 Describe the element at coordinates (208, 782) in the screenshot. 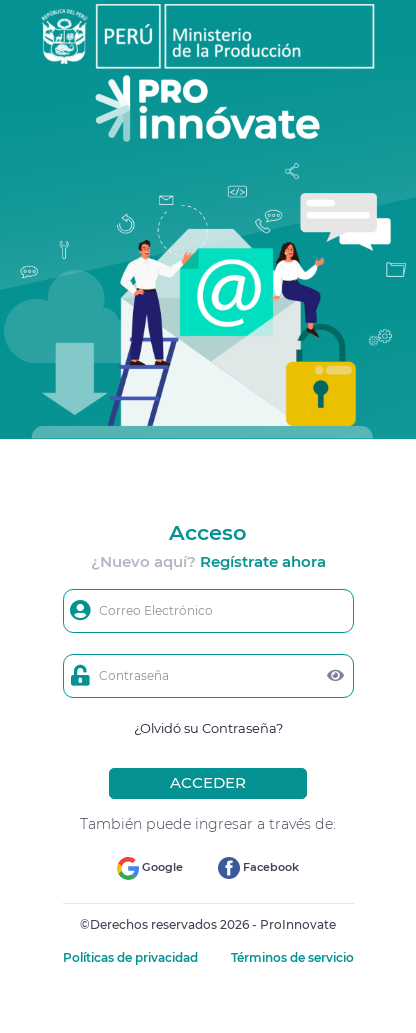

I see `ACCEDER` at that location.